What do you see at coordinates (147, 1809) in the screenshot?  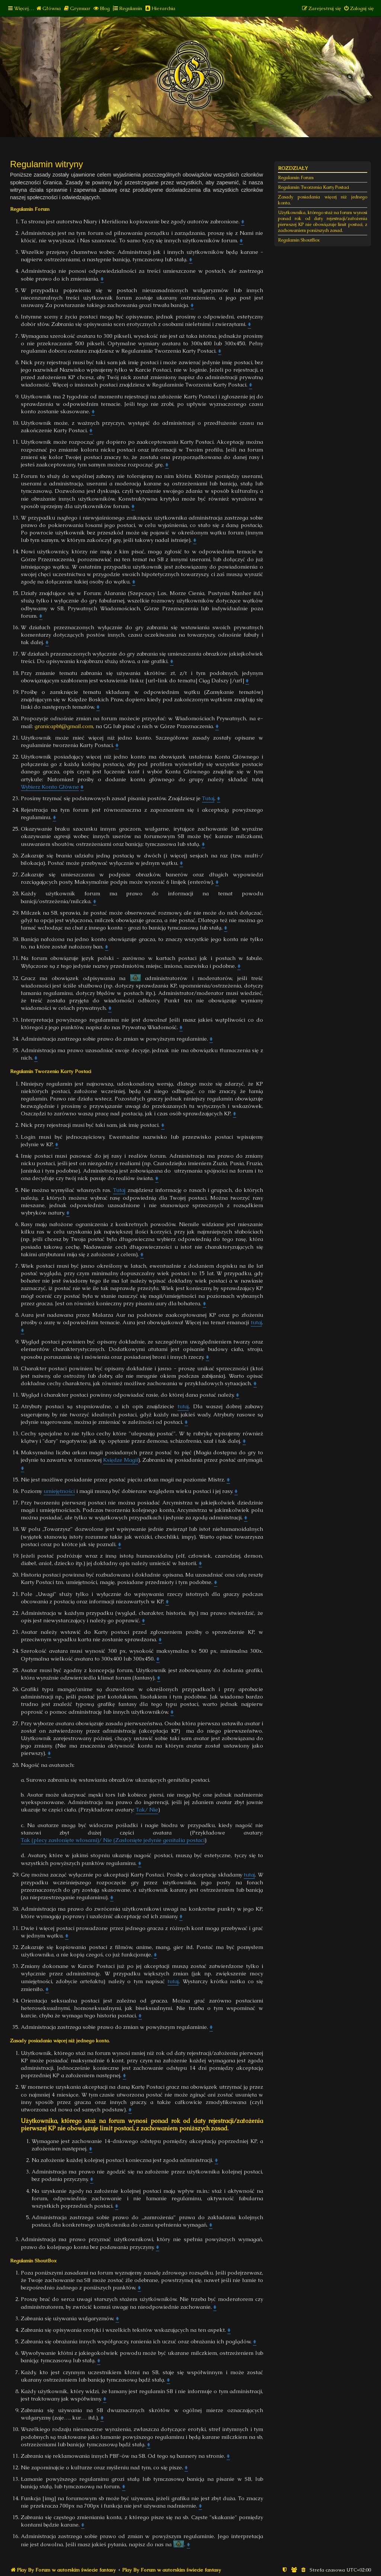 I see `Tak/ Nie` at bounding box center [147, 1809].